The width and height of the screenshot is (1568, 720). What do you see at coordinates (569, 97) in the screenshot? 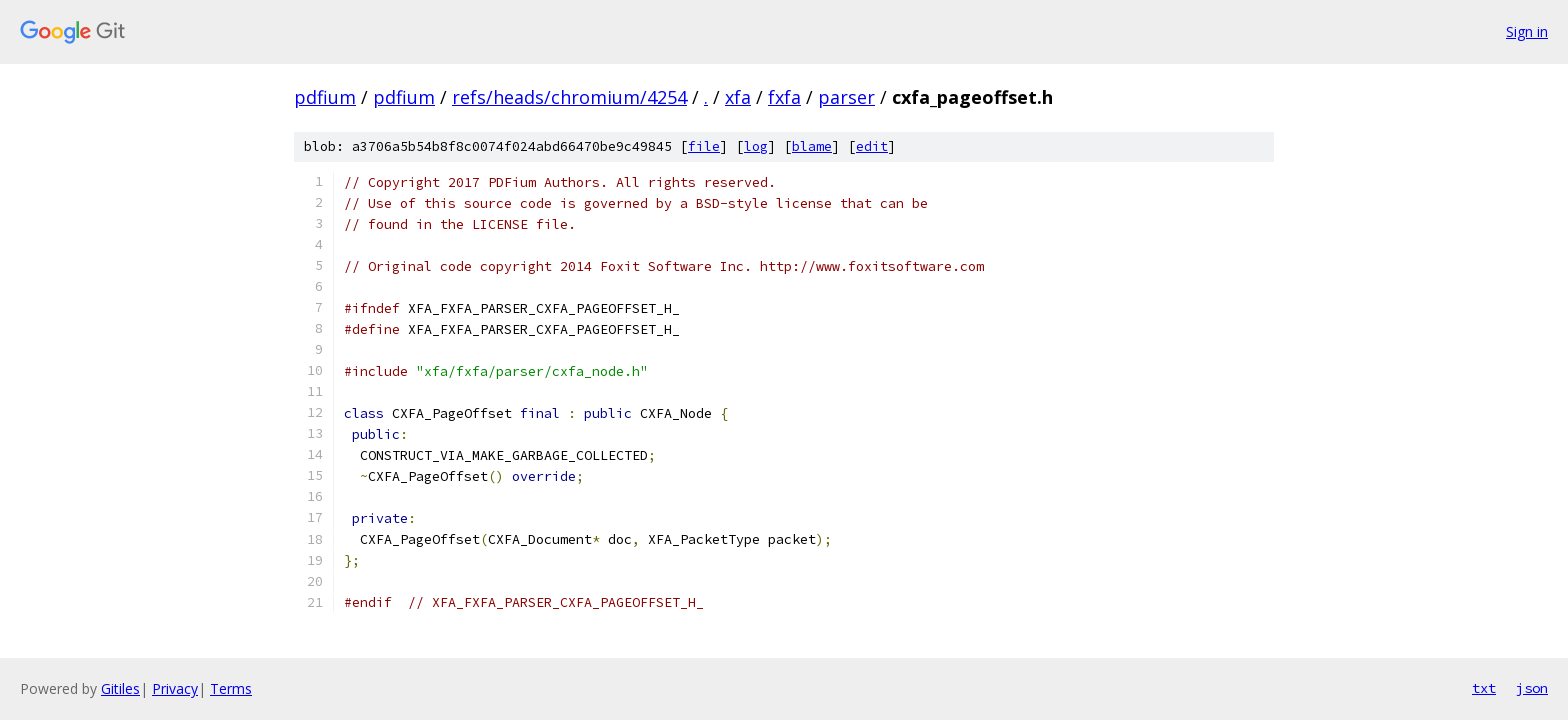
I see `refs/heads/chromium/4254` at bounding box center [569, 97].